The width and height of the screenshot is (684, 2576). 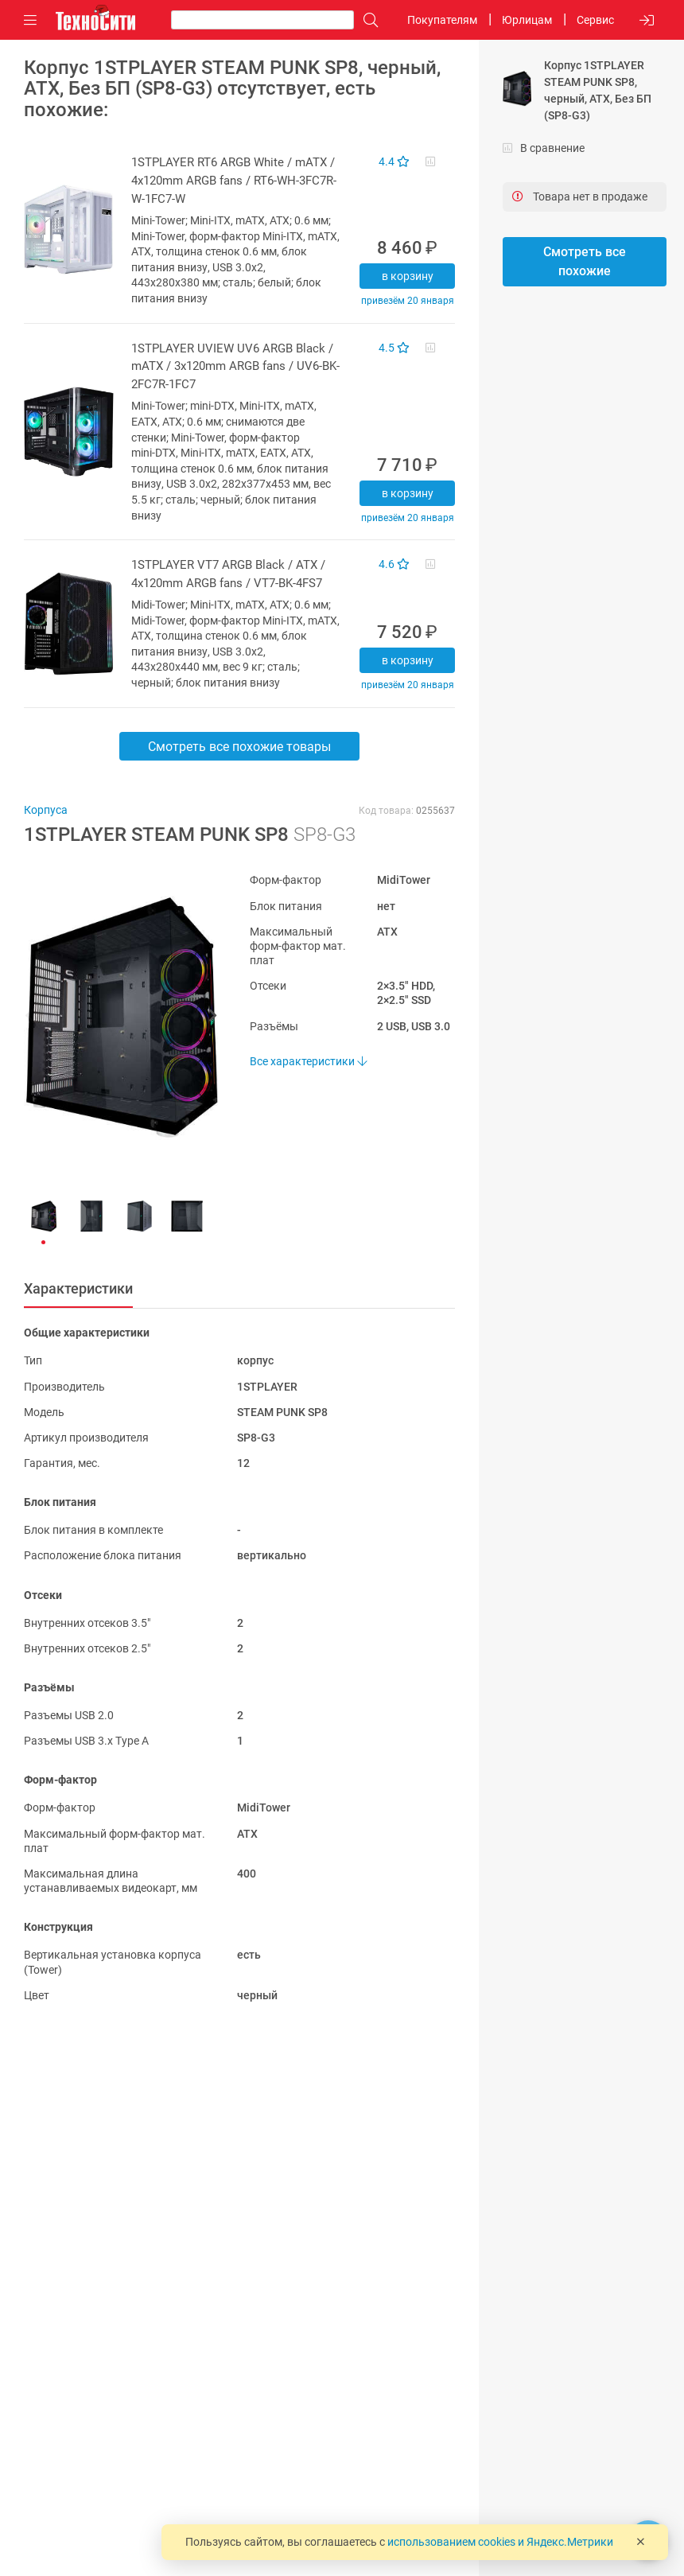 What do you see at coordinates (407, 276) in the screenshot?
I see `В корзину` at bounding box center [407, 276].